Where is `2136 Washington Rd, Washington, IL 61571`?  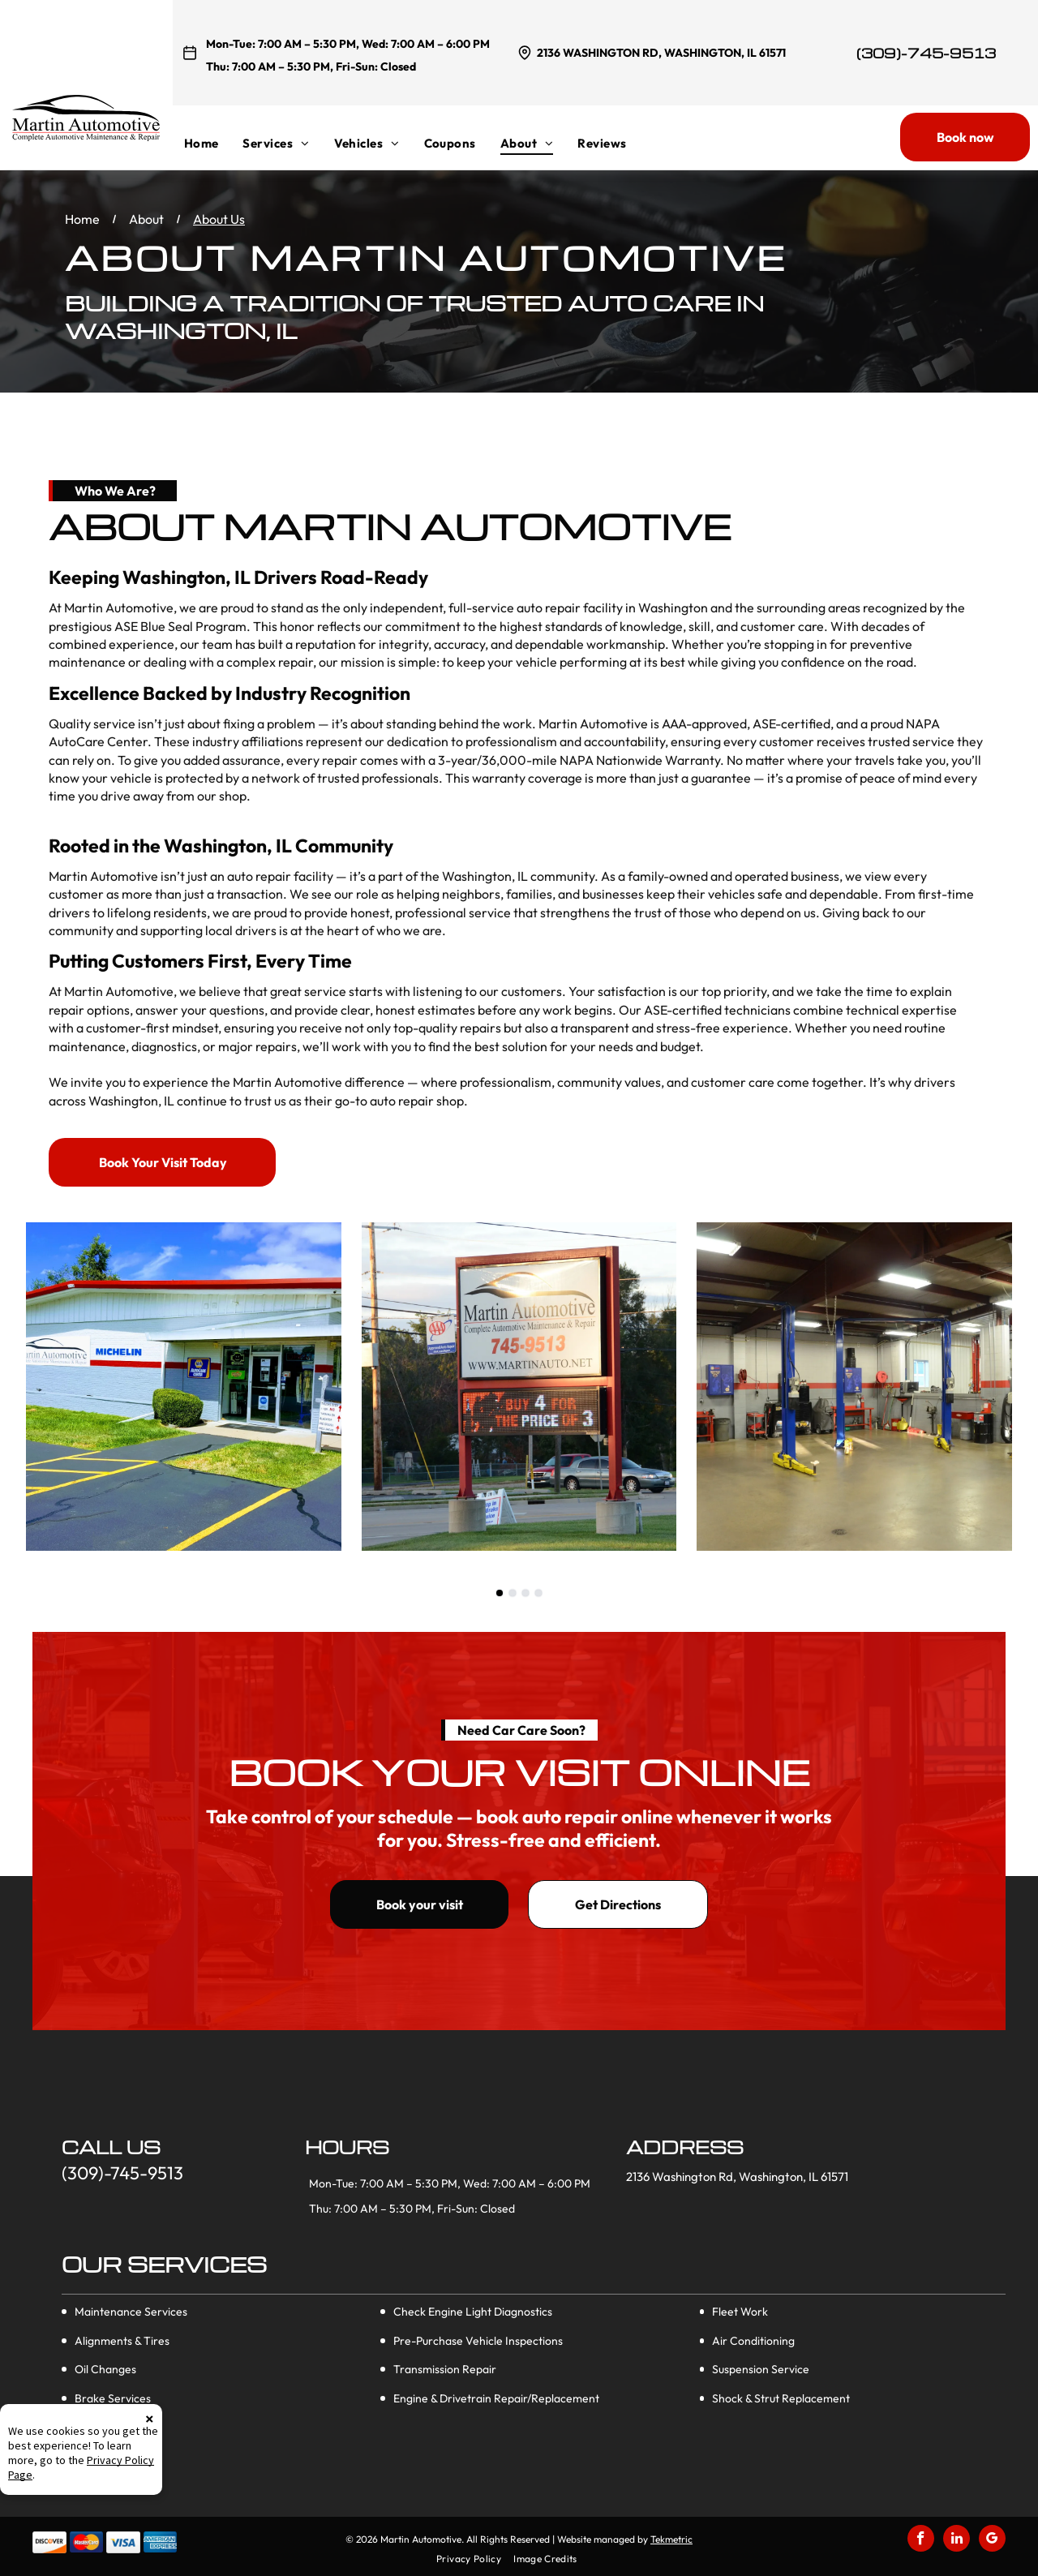
2136 Washington Rd, Washington, IL 61571 is located at coordinates (661, 52).